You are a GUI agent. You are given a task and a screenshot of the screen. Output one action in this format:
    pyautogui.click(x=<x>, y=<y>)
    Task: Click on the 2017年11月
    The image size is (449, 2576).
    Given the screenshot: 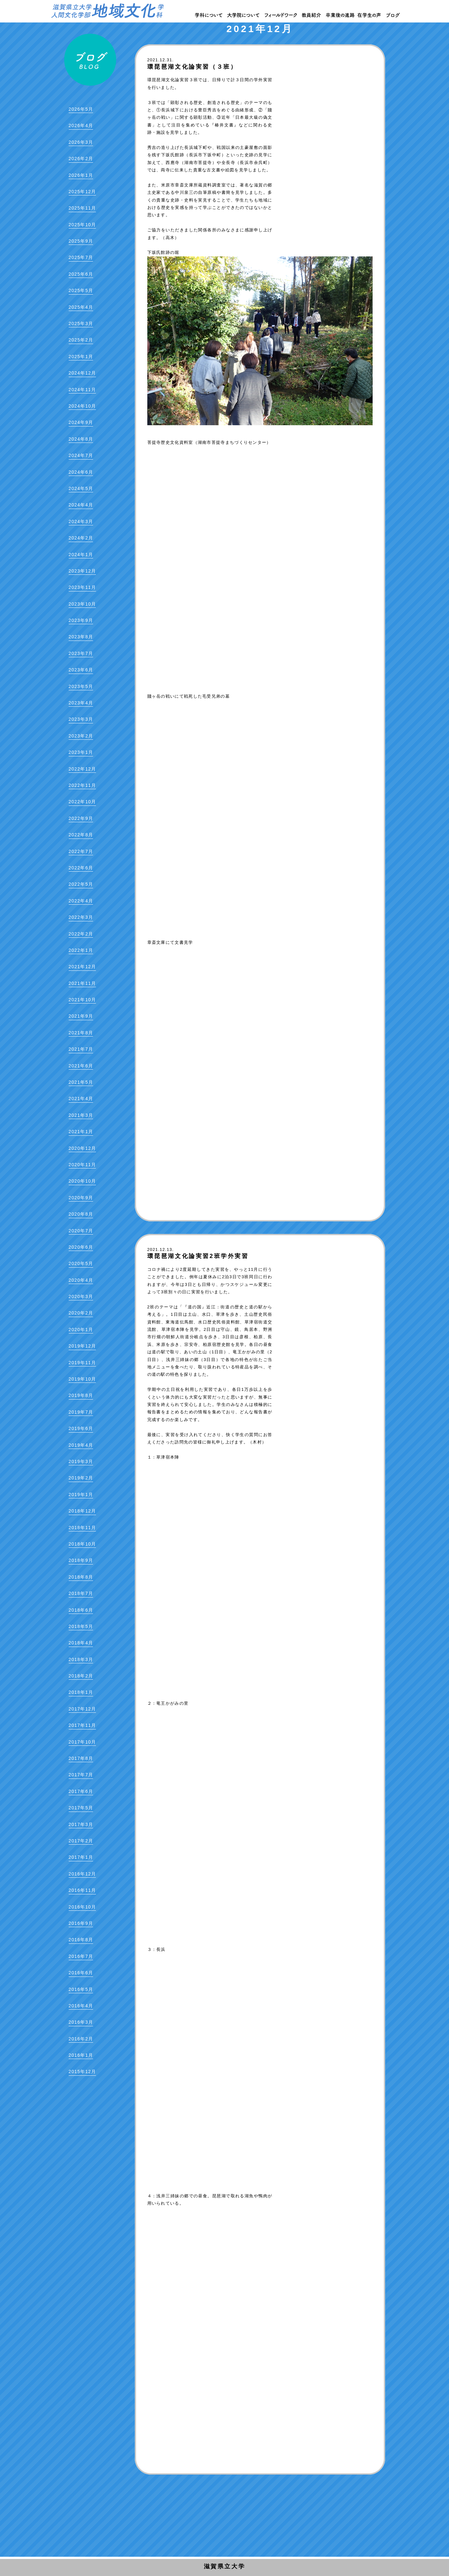 What is the action you would take?
    pyautogui.click(x=82, y=1725)
    